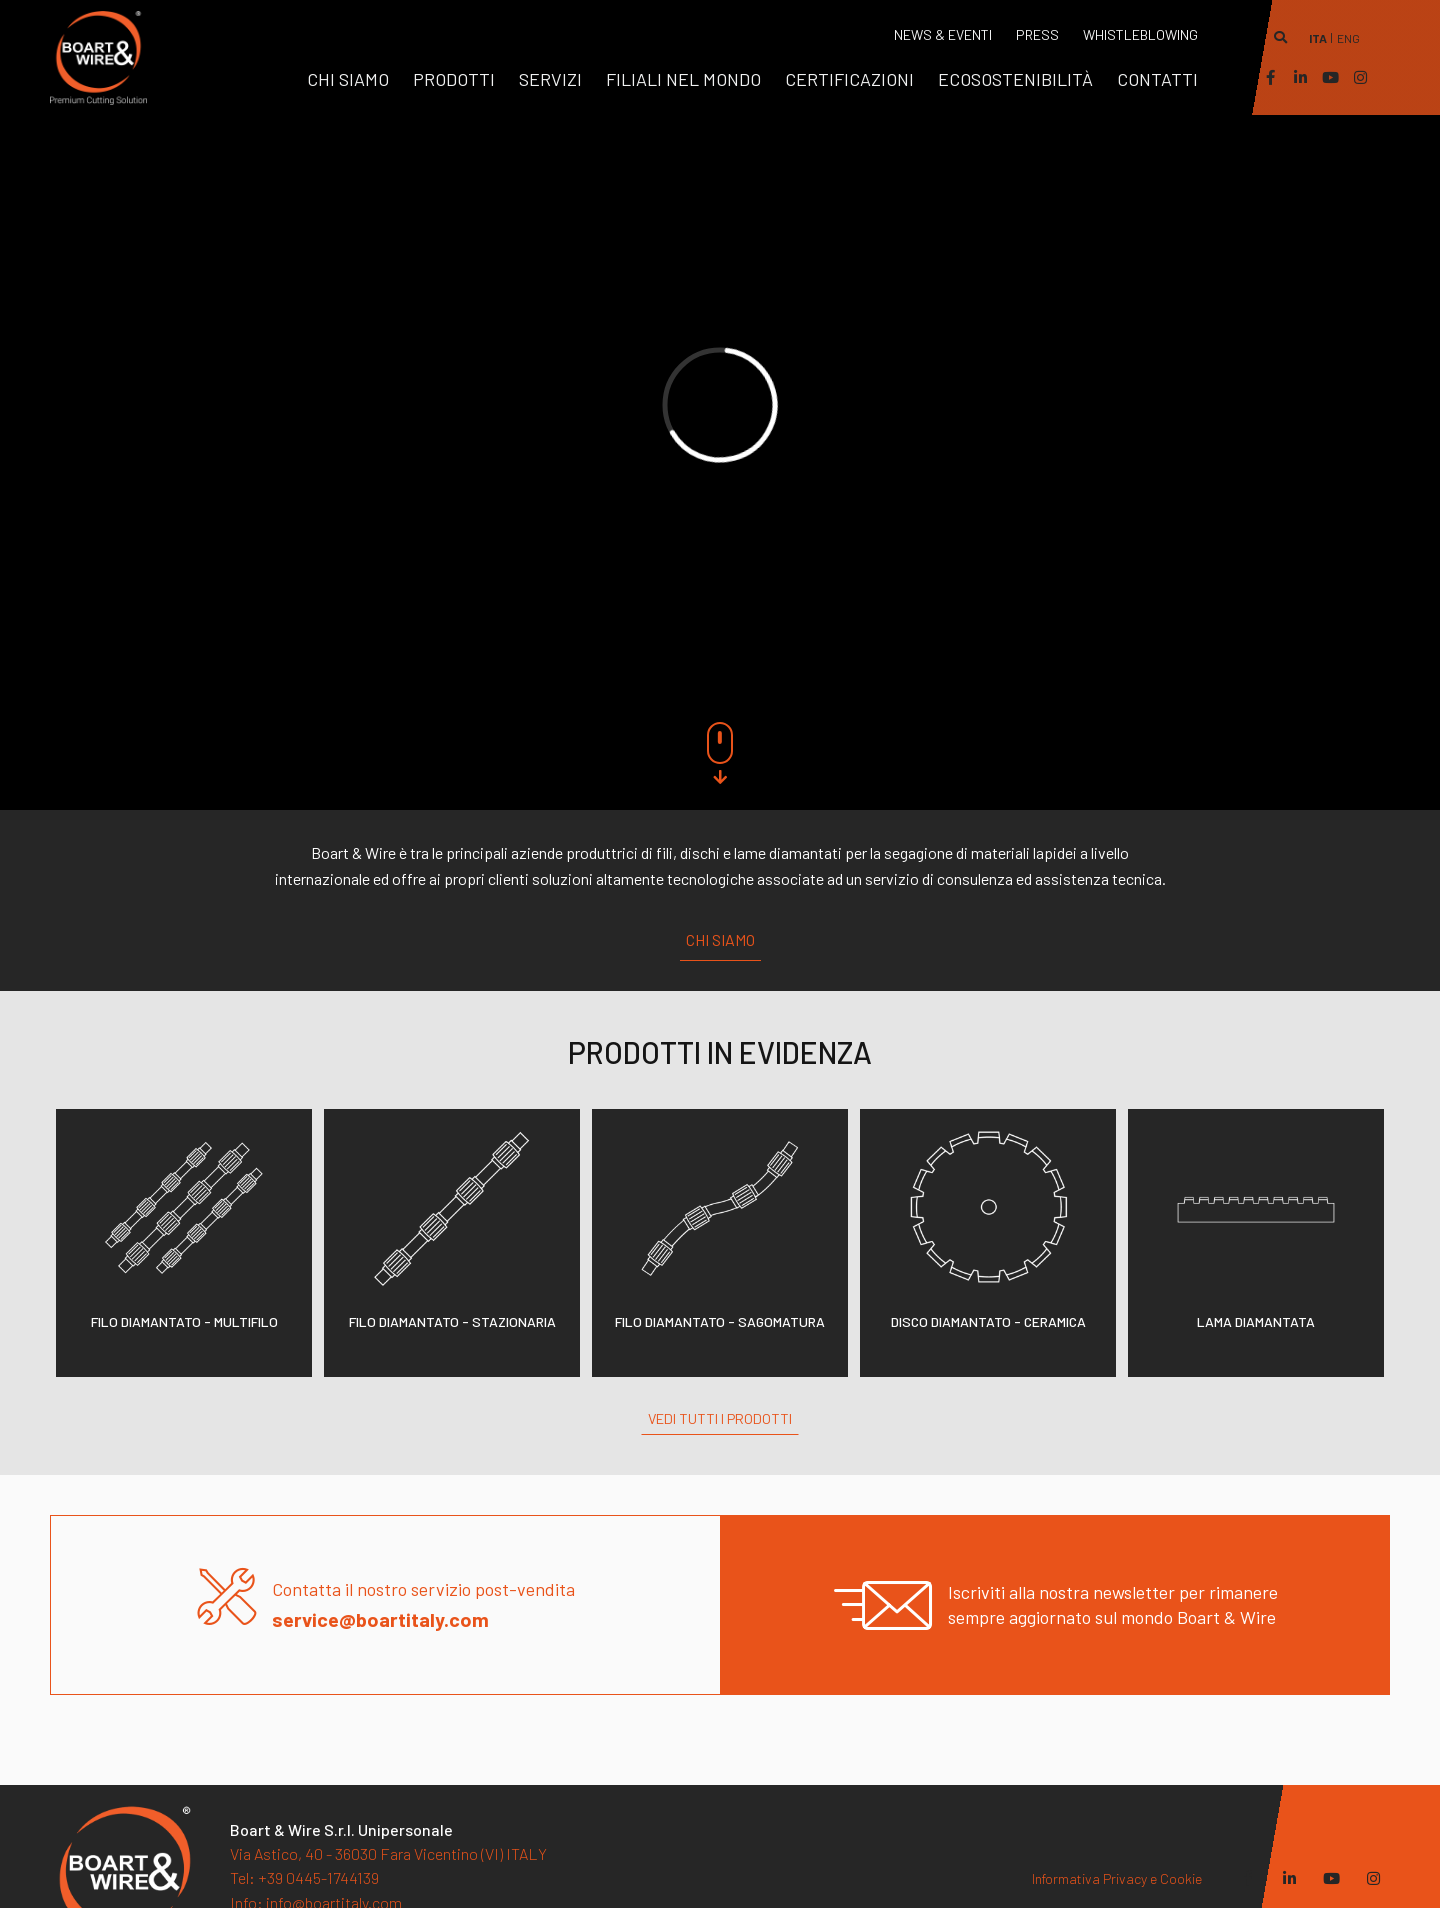  I want to click on Vedi tutti i prodotti, so click(720, 1418).